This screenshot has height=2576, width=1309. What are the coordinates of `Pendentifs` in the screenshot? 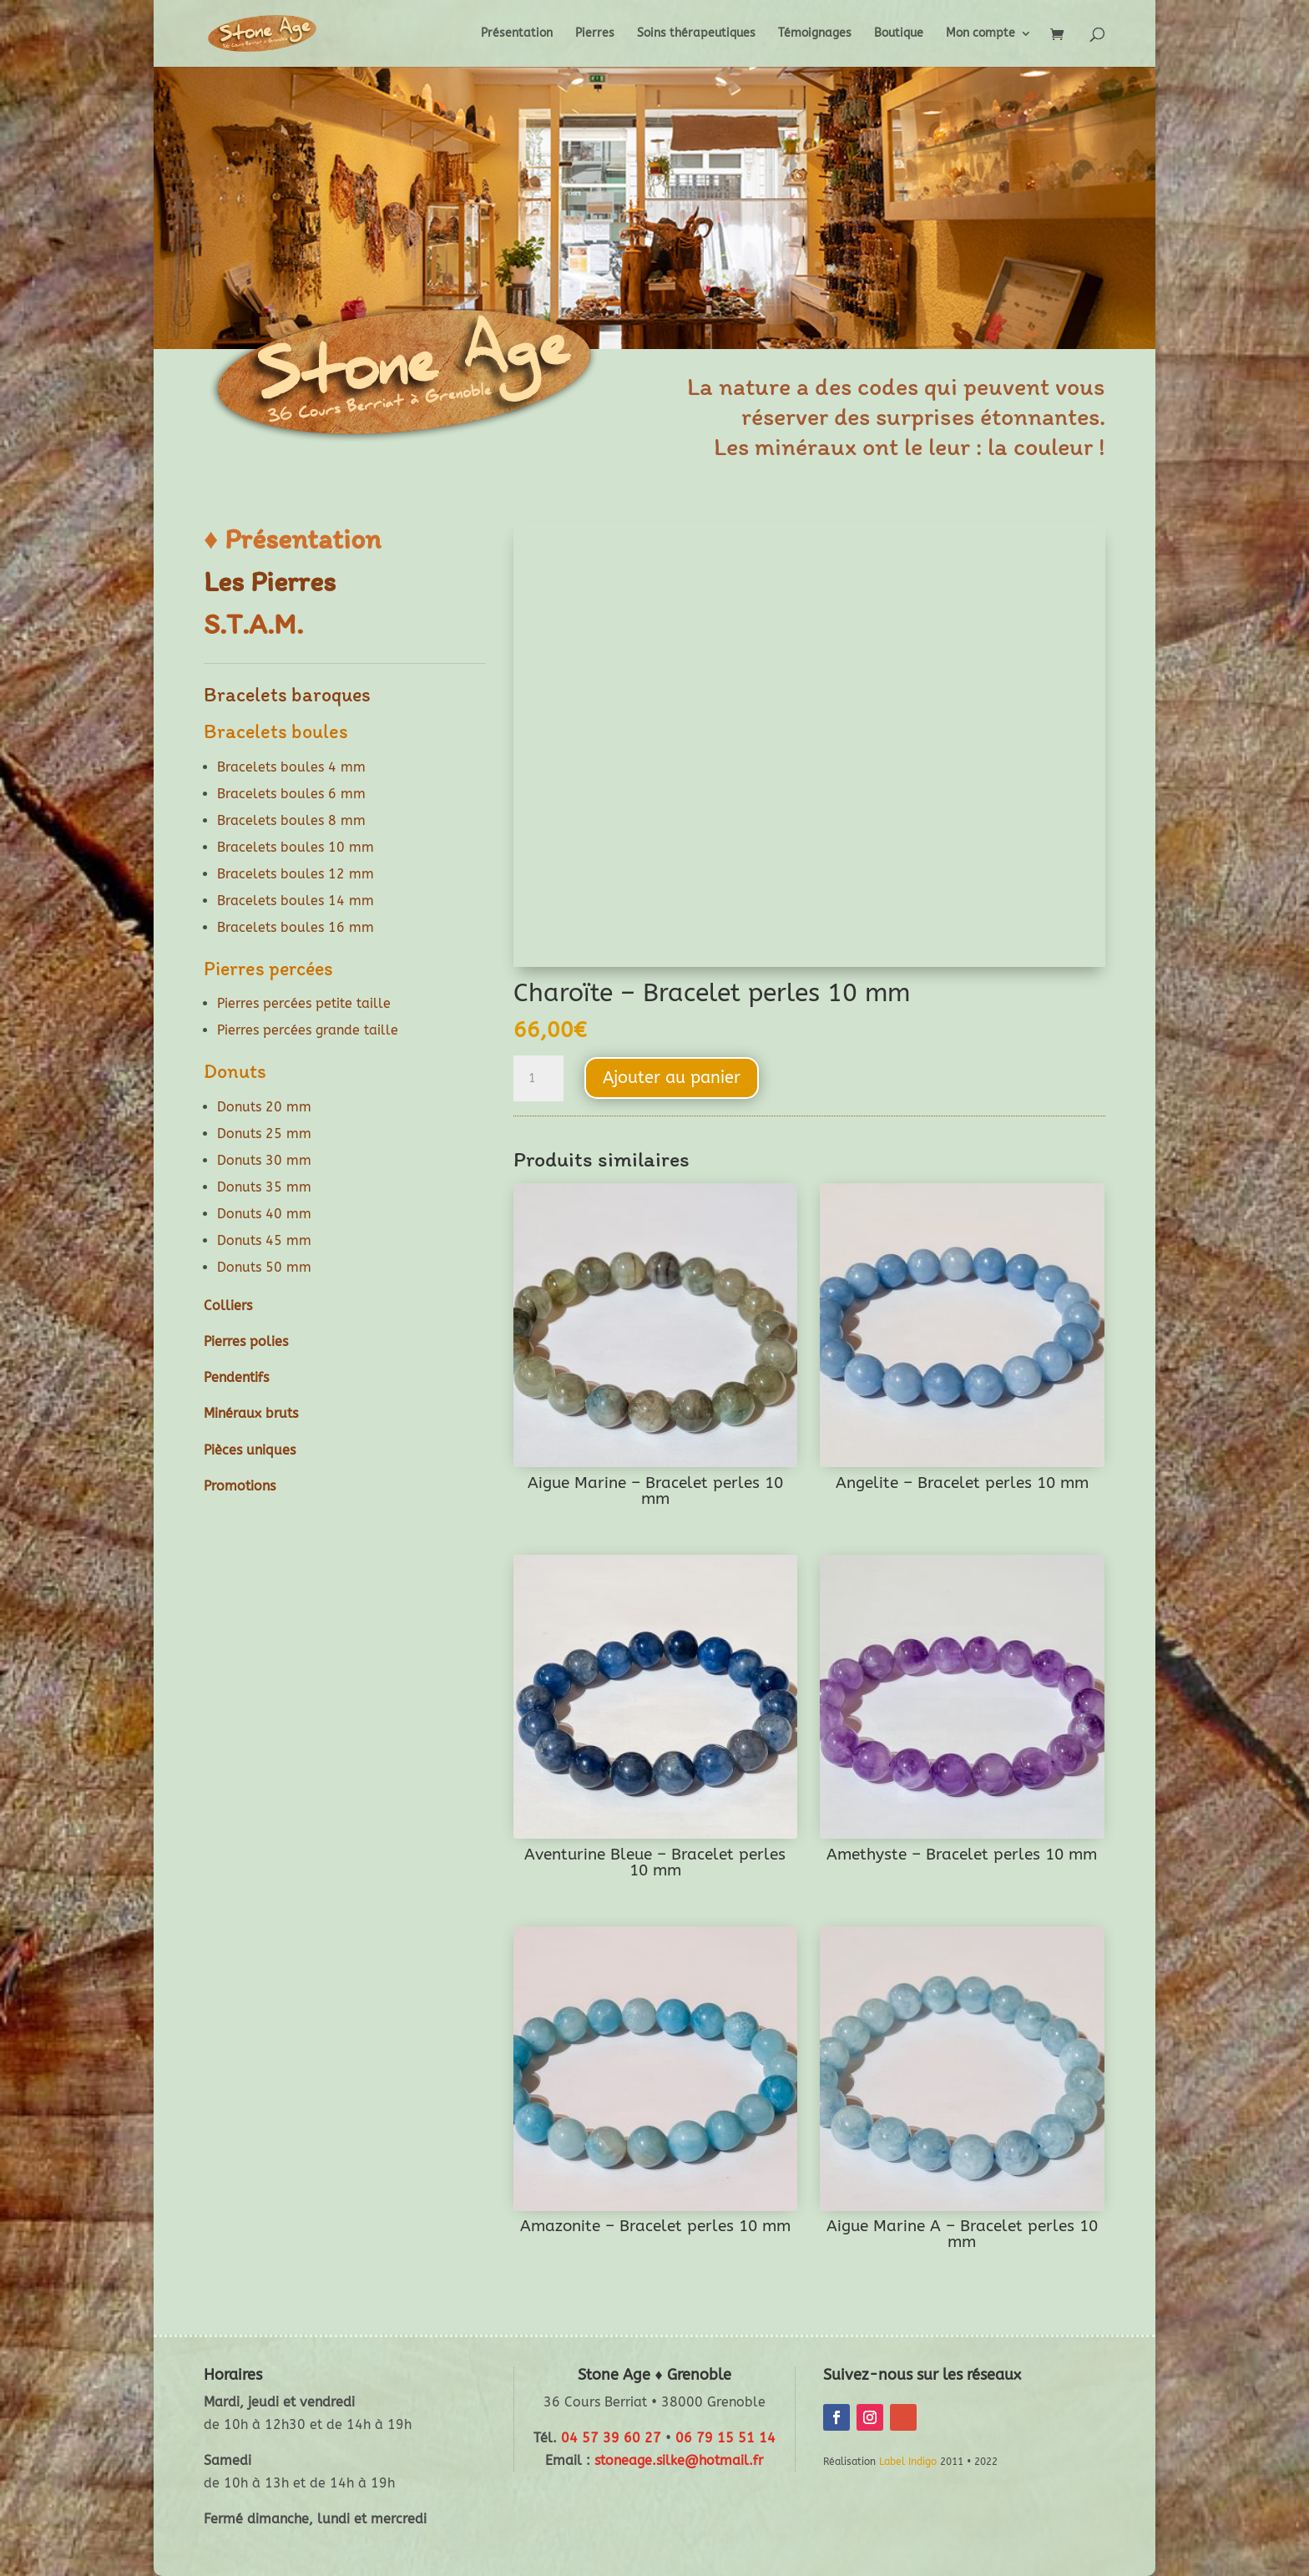 It's located at (236, 1377).